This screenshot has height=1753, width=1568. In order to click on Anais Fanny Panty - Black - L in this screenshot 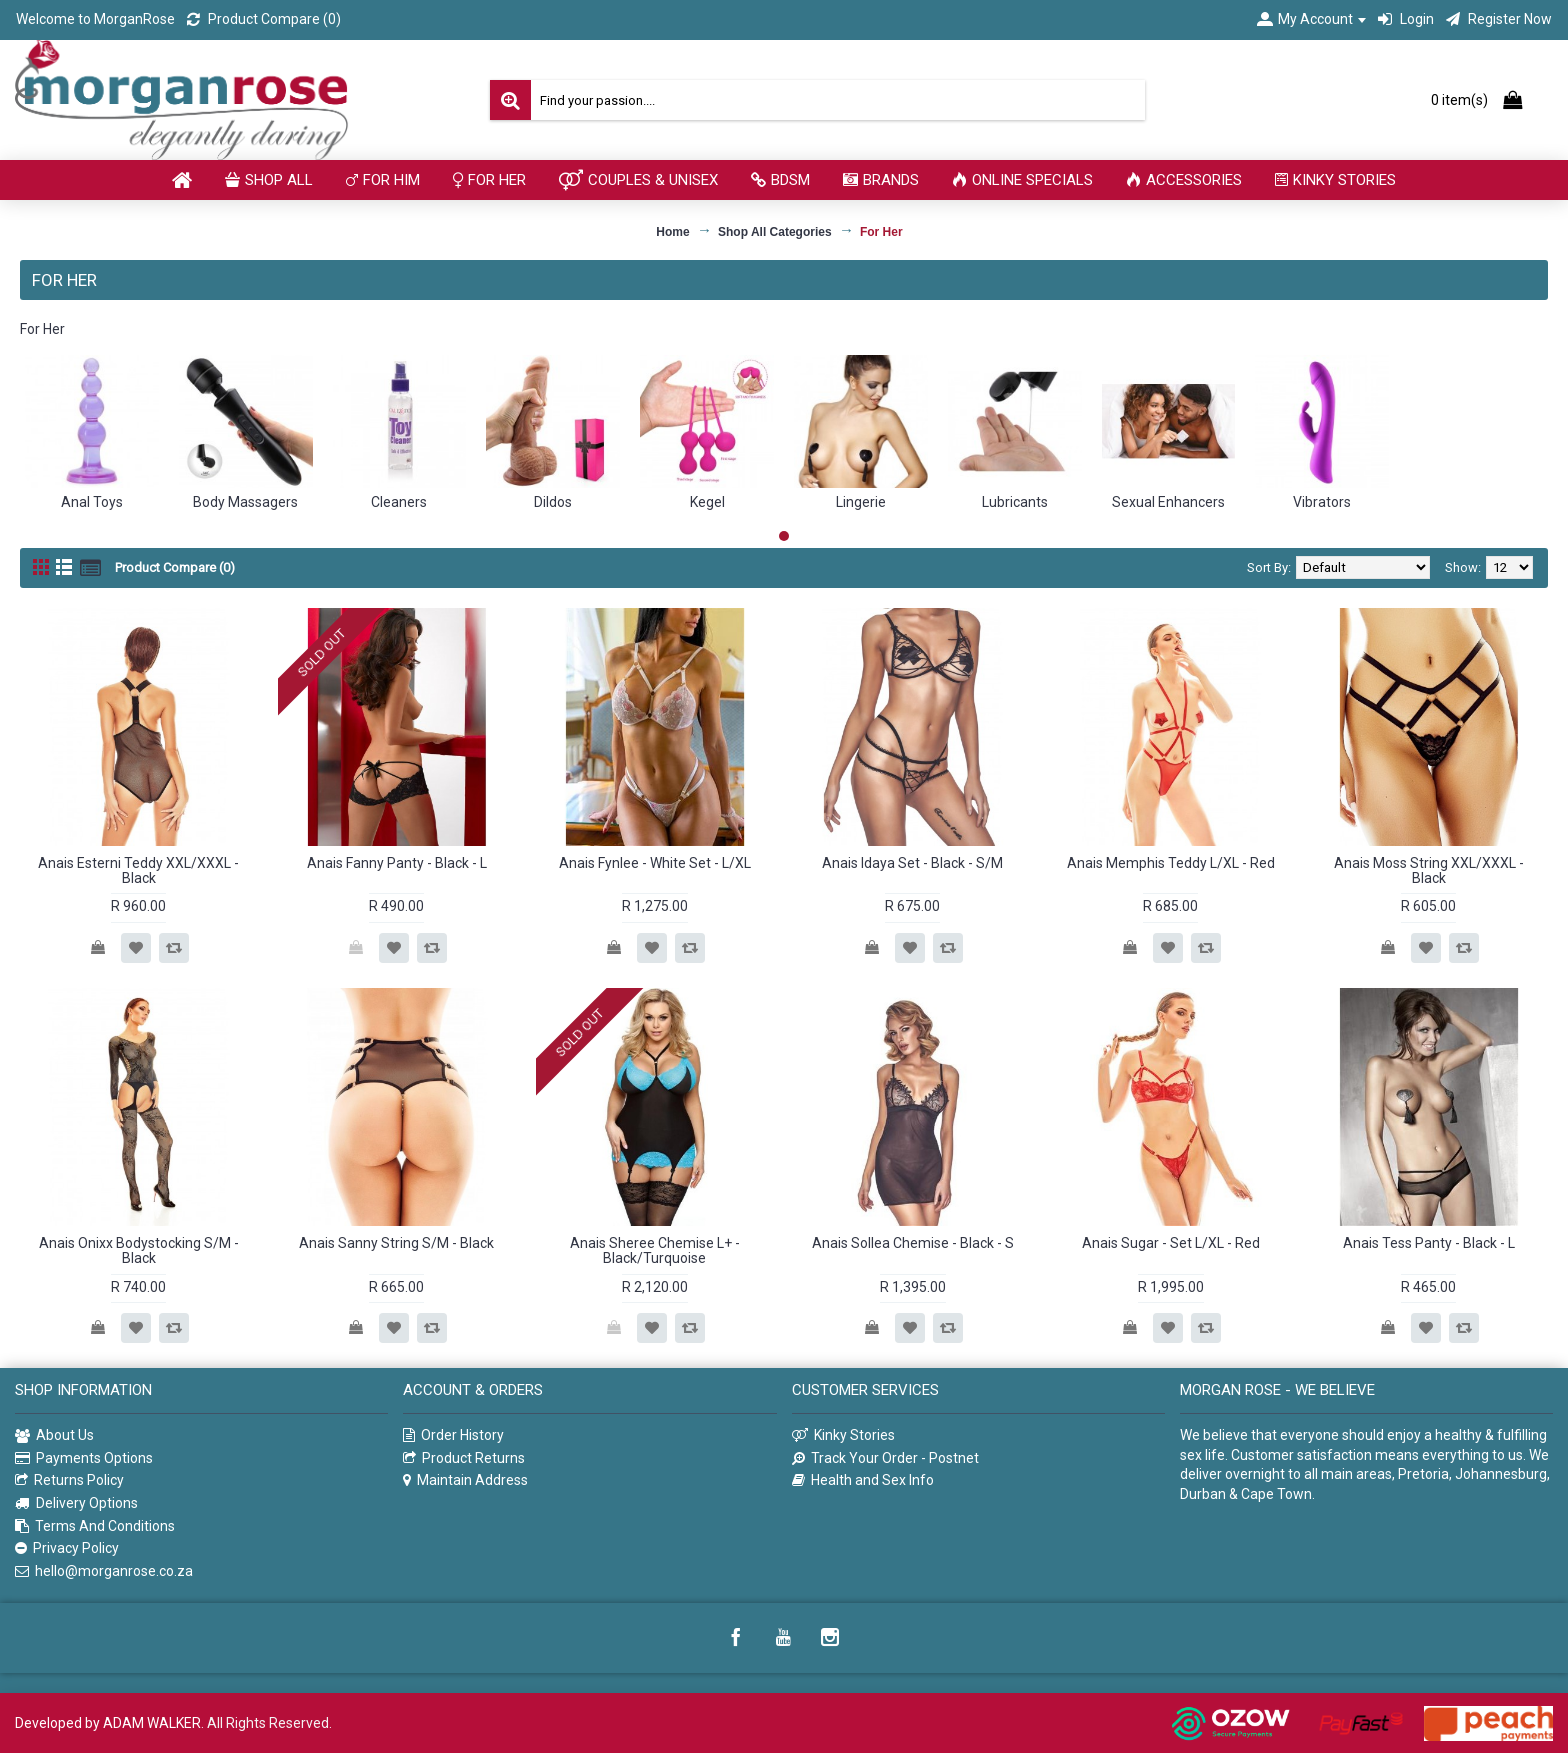, I will do `click(397, 863)`.